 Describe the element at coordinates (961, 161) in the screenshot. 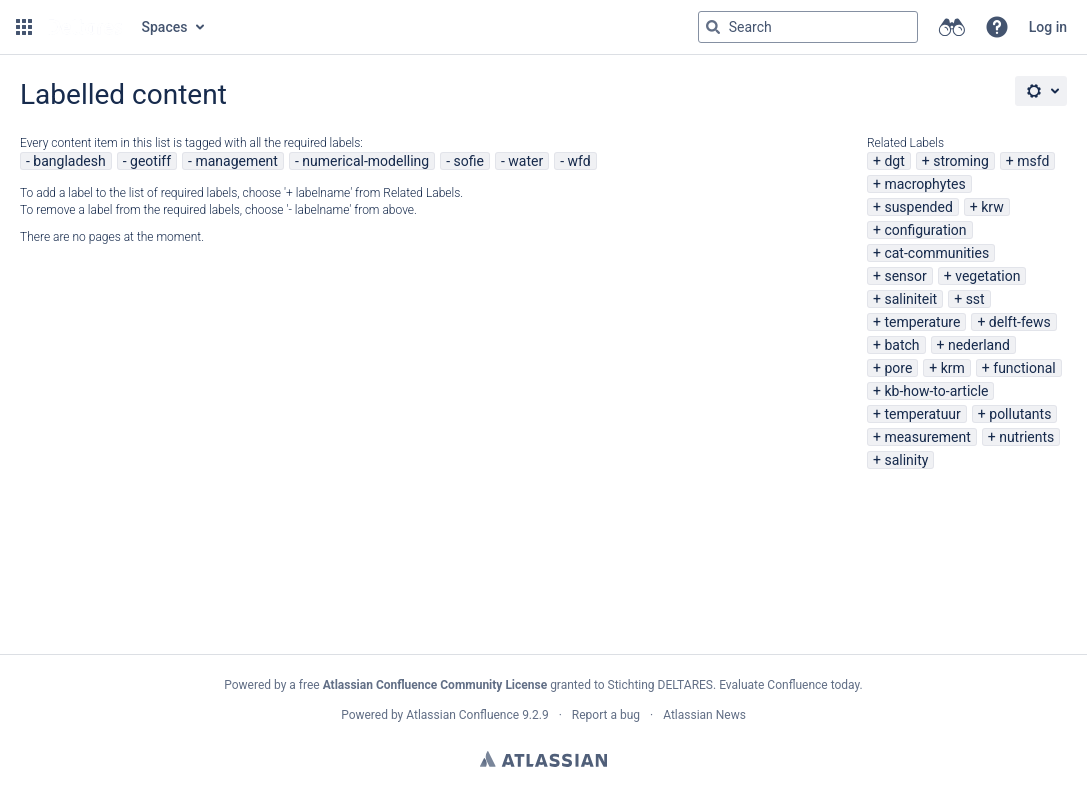

I see `stroming` at that location.